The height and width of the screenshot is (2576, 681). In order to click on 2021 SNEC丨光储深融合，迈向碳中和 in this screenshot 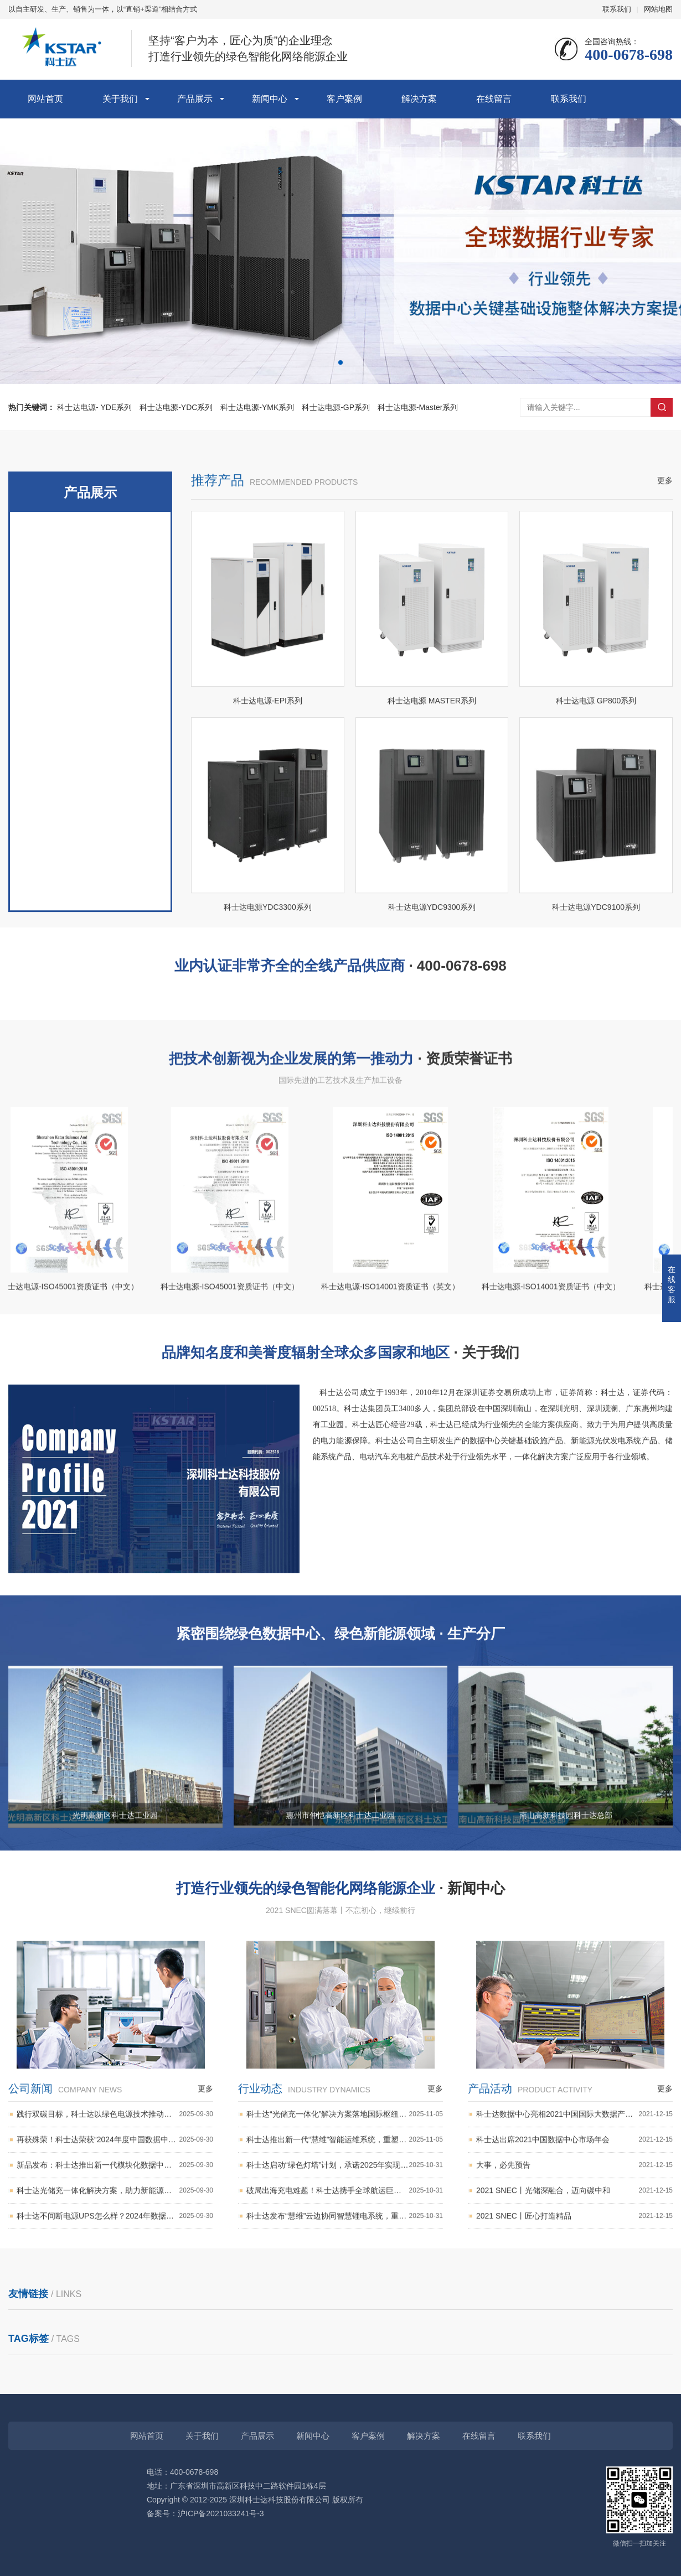, I will do `click(574, 2295)`.